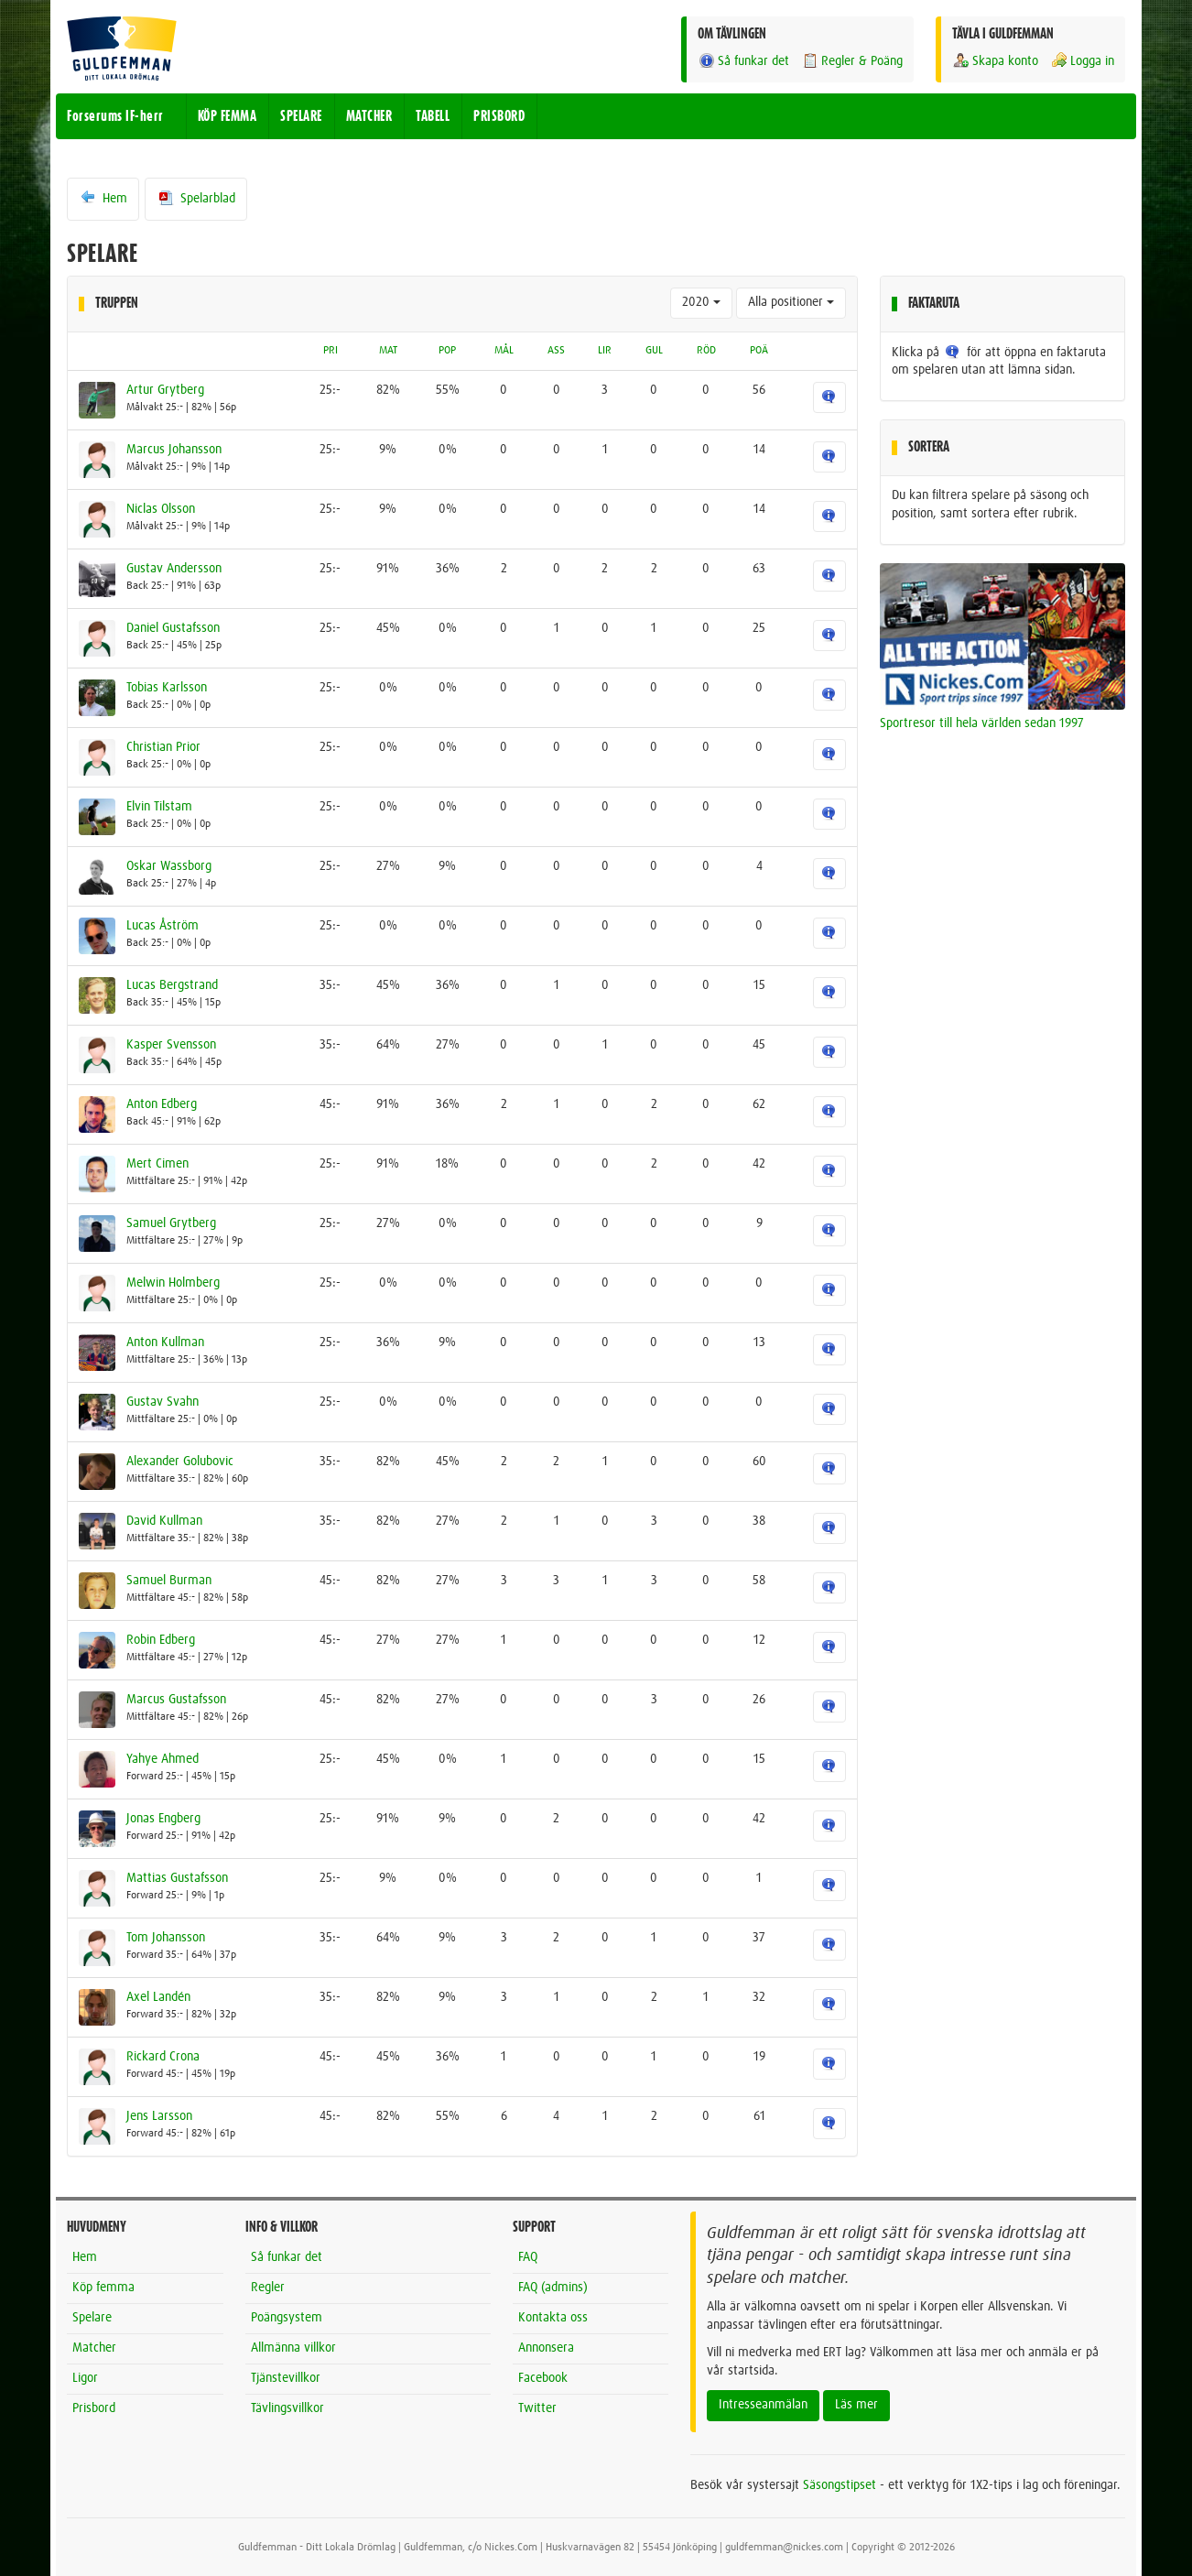  Describe the element at coordinates (168, 1580) in the screenshot. I see `Samuel Burman` at that location.